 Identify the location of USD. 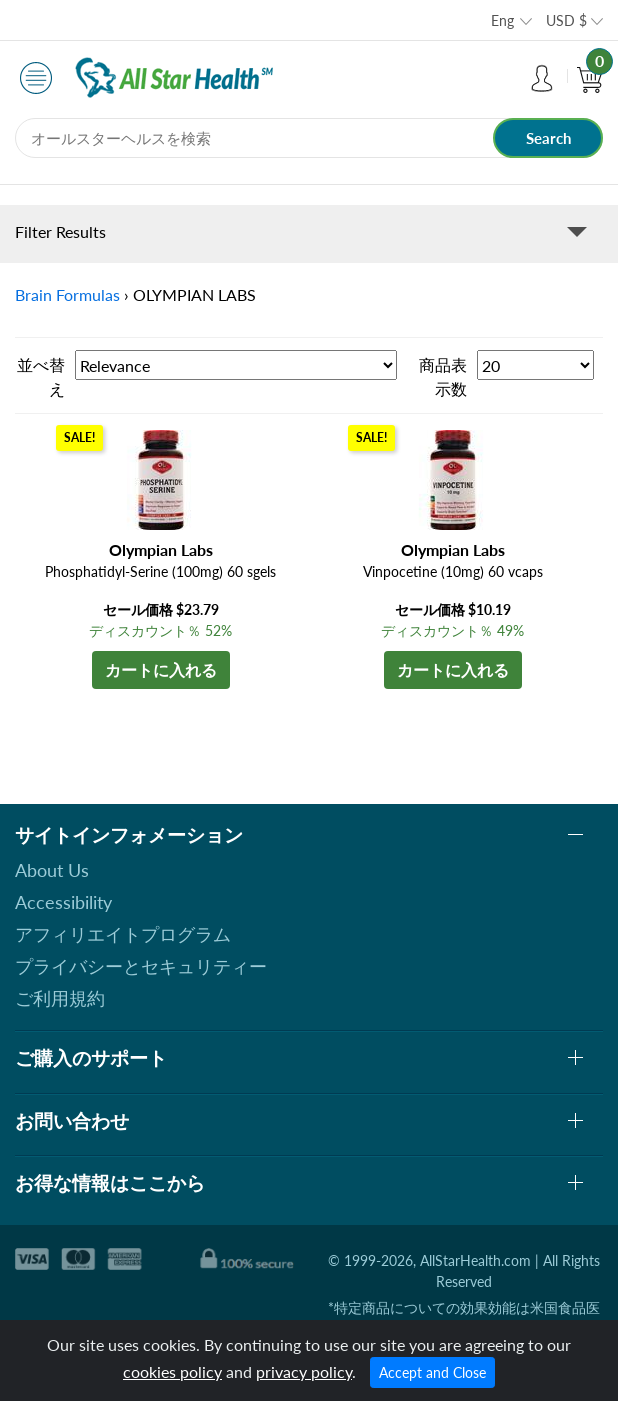
(566, 20).